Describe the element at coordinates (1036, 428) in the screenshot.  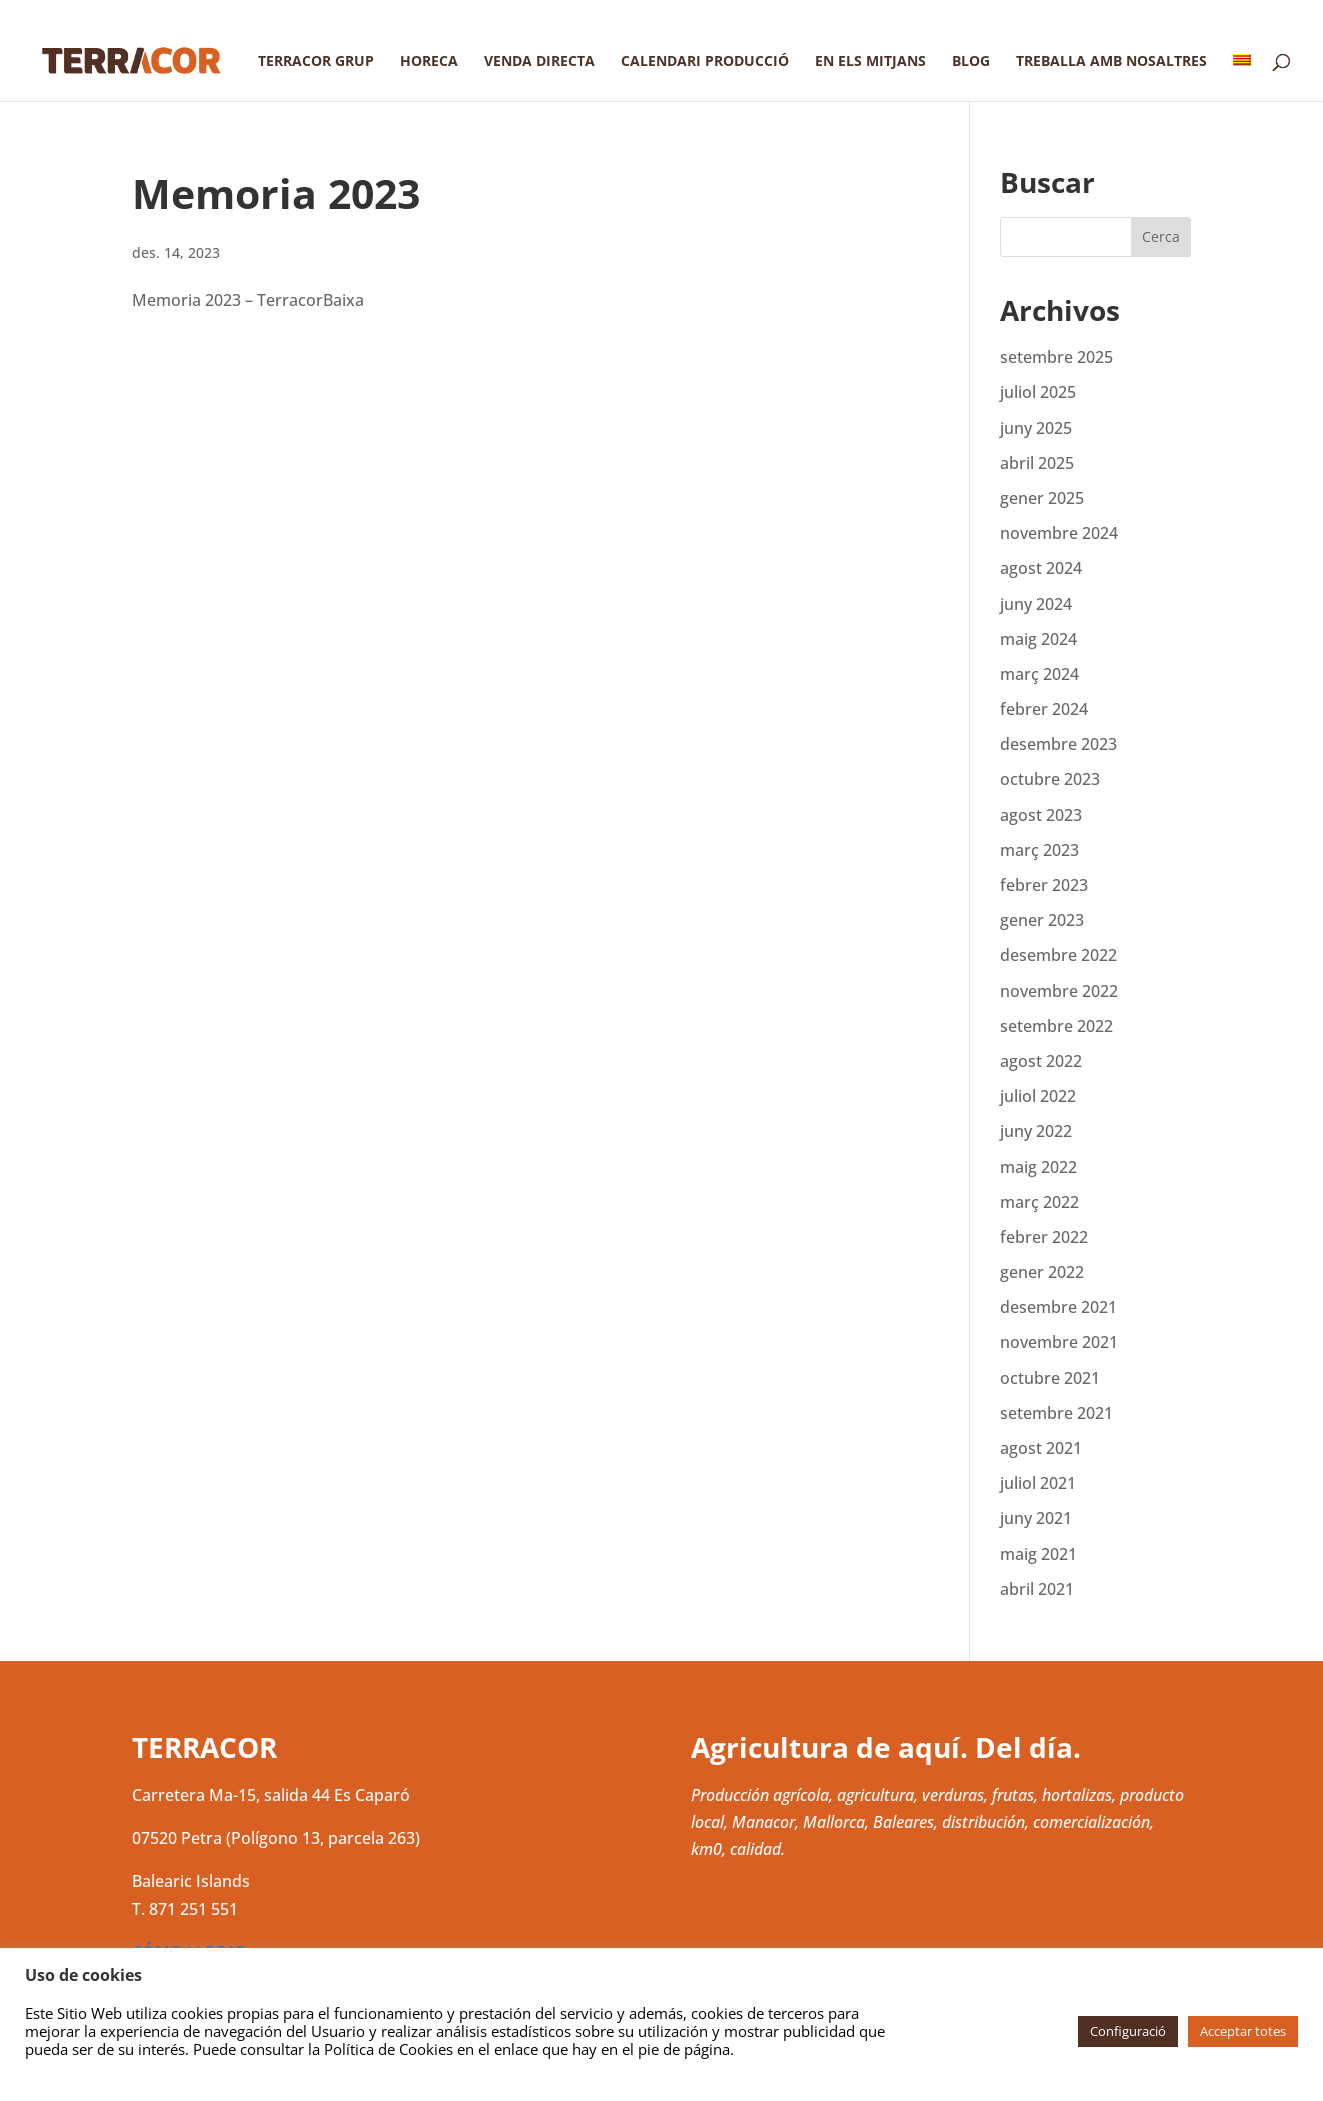
I see `juny 2025` at that location.